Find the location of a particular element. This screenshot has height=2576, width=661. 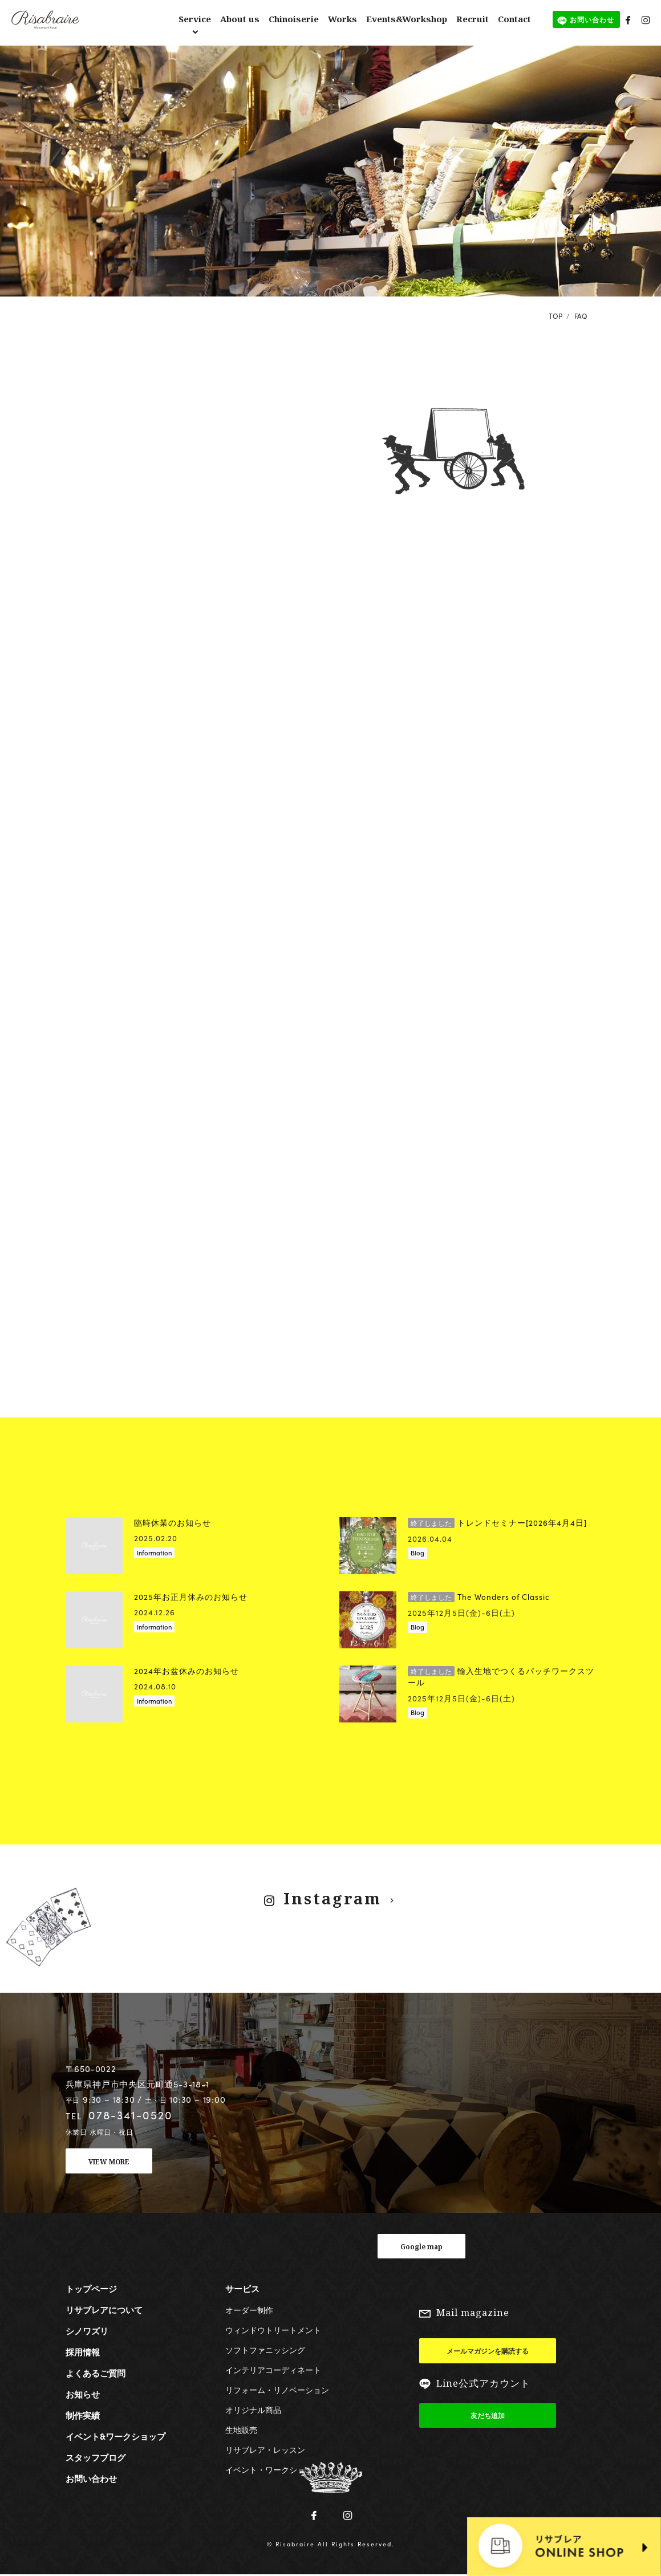

制作実績 is located at coordinates (83, 2415).